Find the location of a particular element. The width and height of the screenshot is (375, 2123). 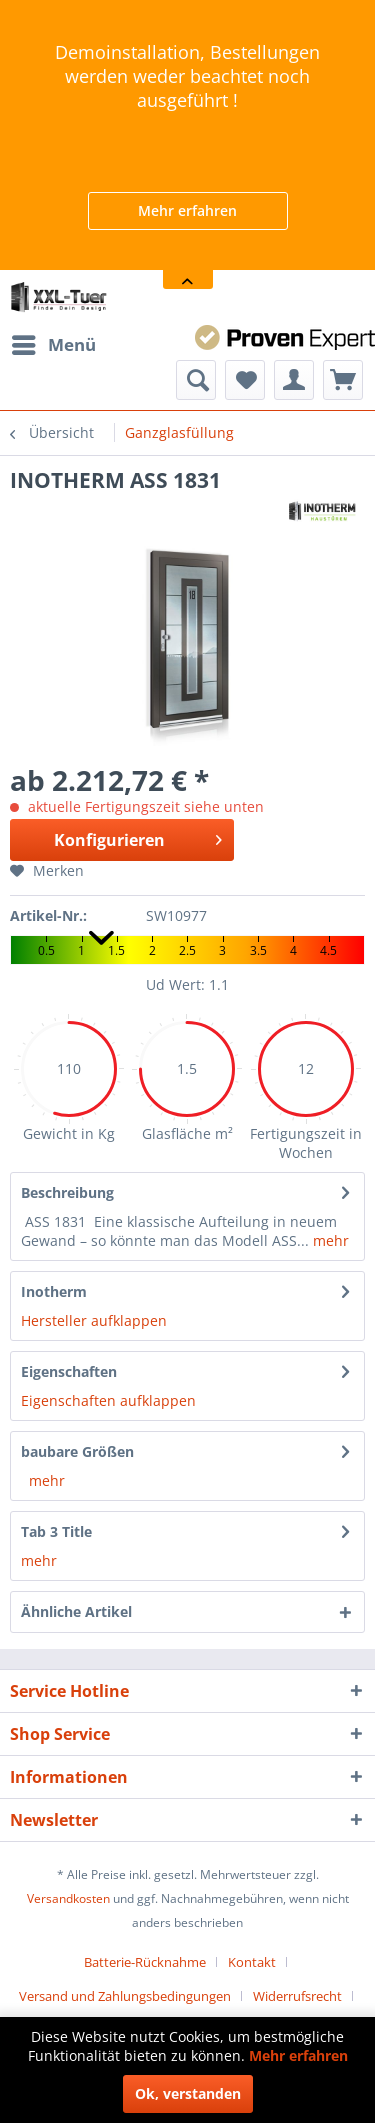

Menü is located at coordinates (54, 342).